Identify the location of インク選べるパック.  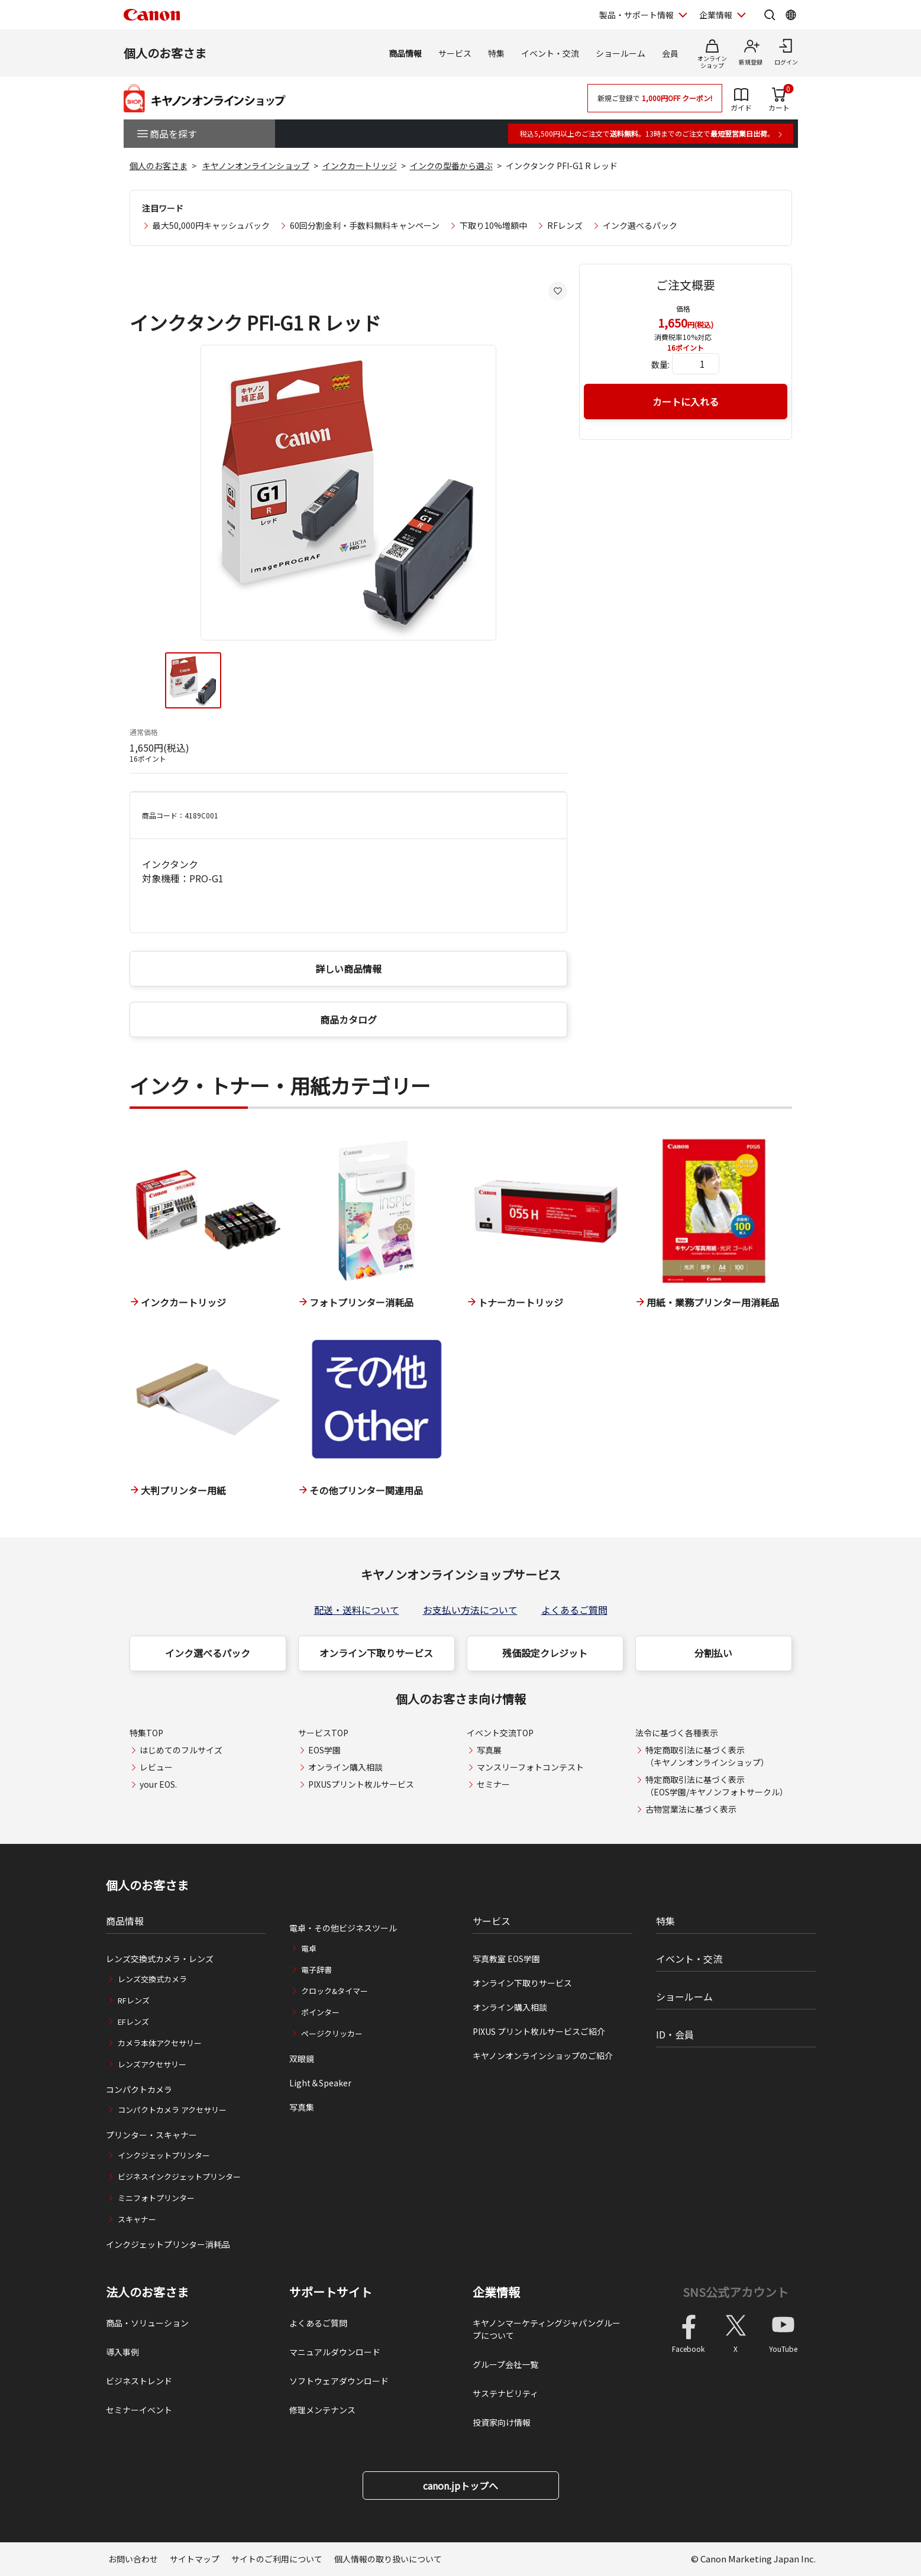
(640, 225).